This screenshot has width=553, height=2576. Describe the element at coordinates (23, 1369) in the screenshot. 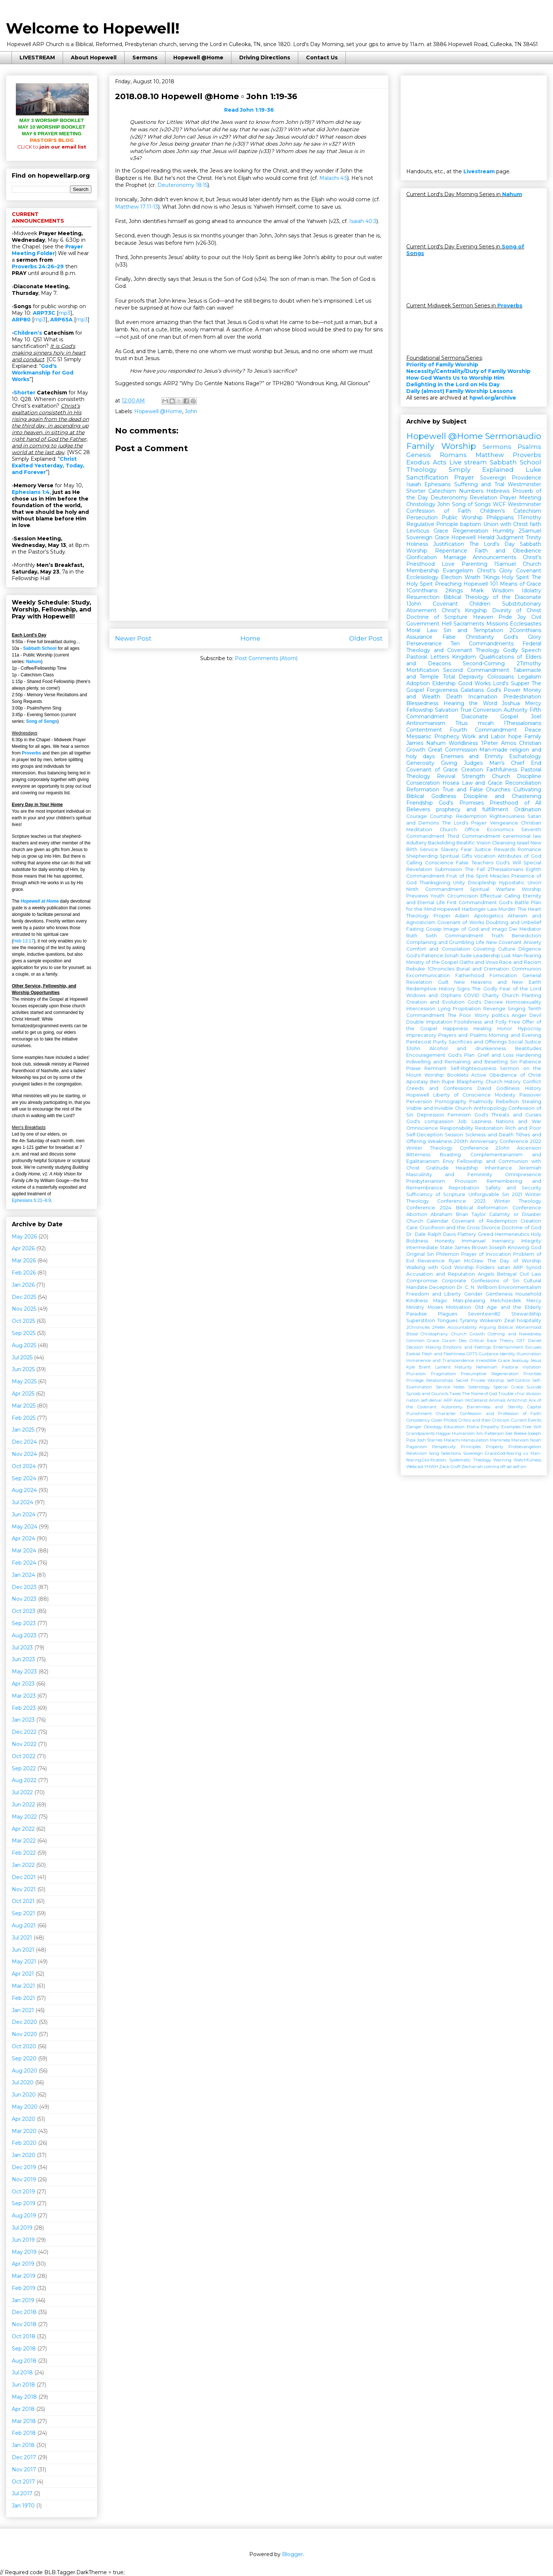

I see `Jun 2025` at that location.